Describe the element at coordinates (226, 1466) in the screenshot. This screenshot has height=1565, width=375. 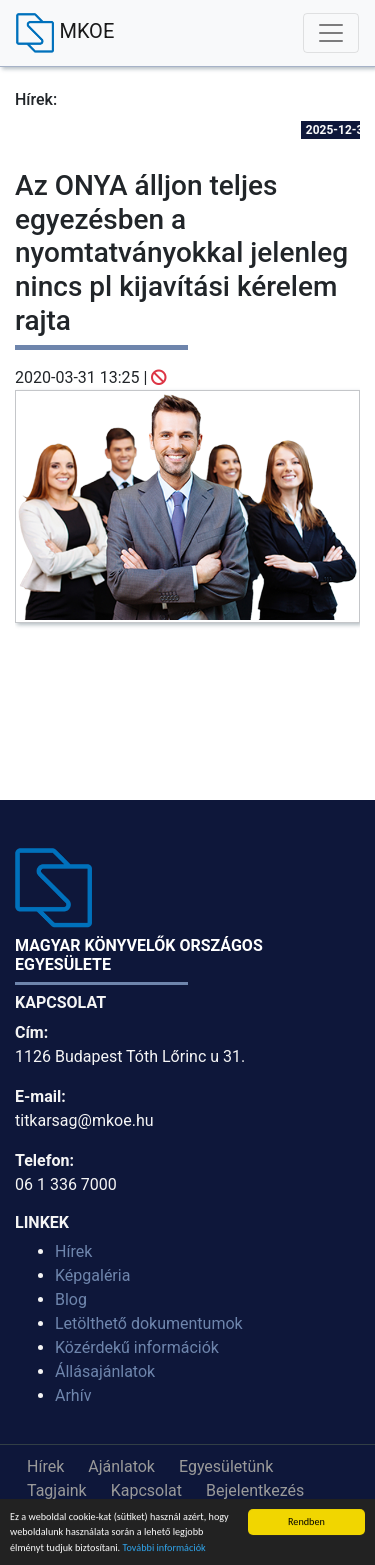
I see `Egyesületünk` at that location.